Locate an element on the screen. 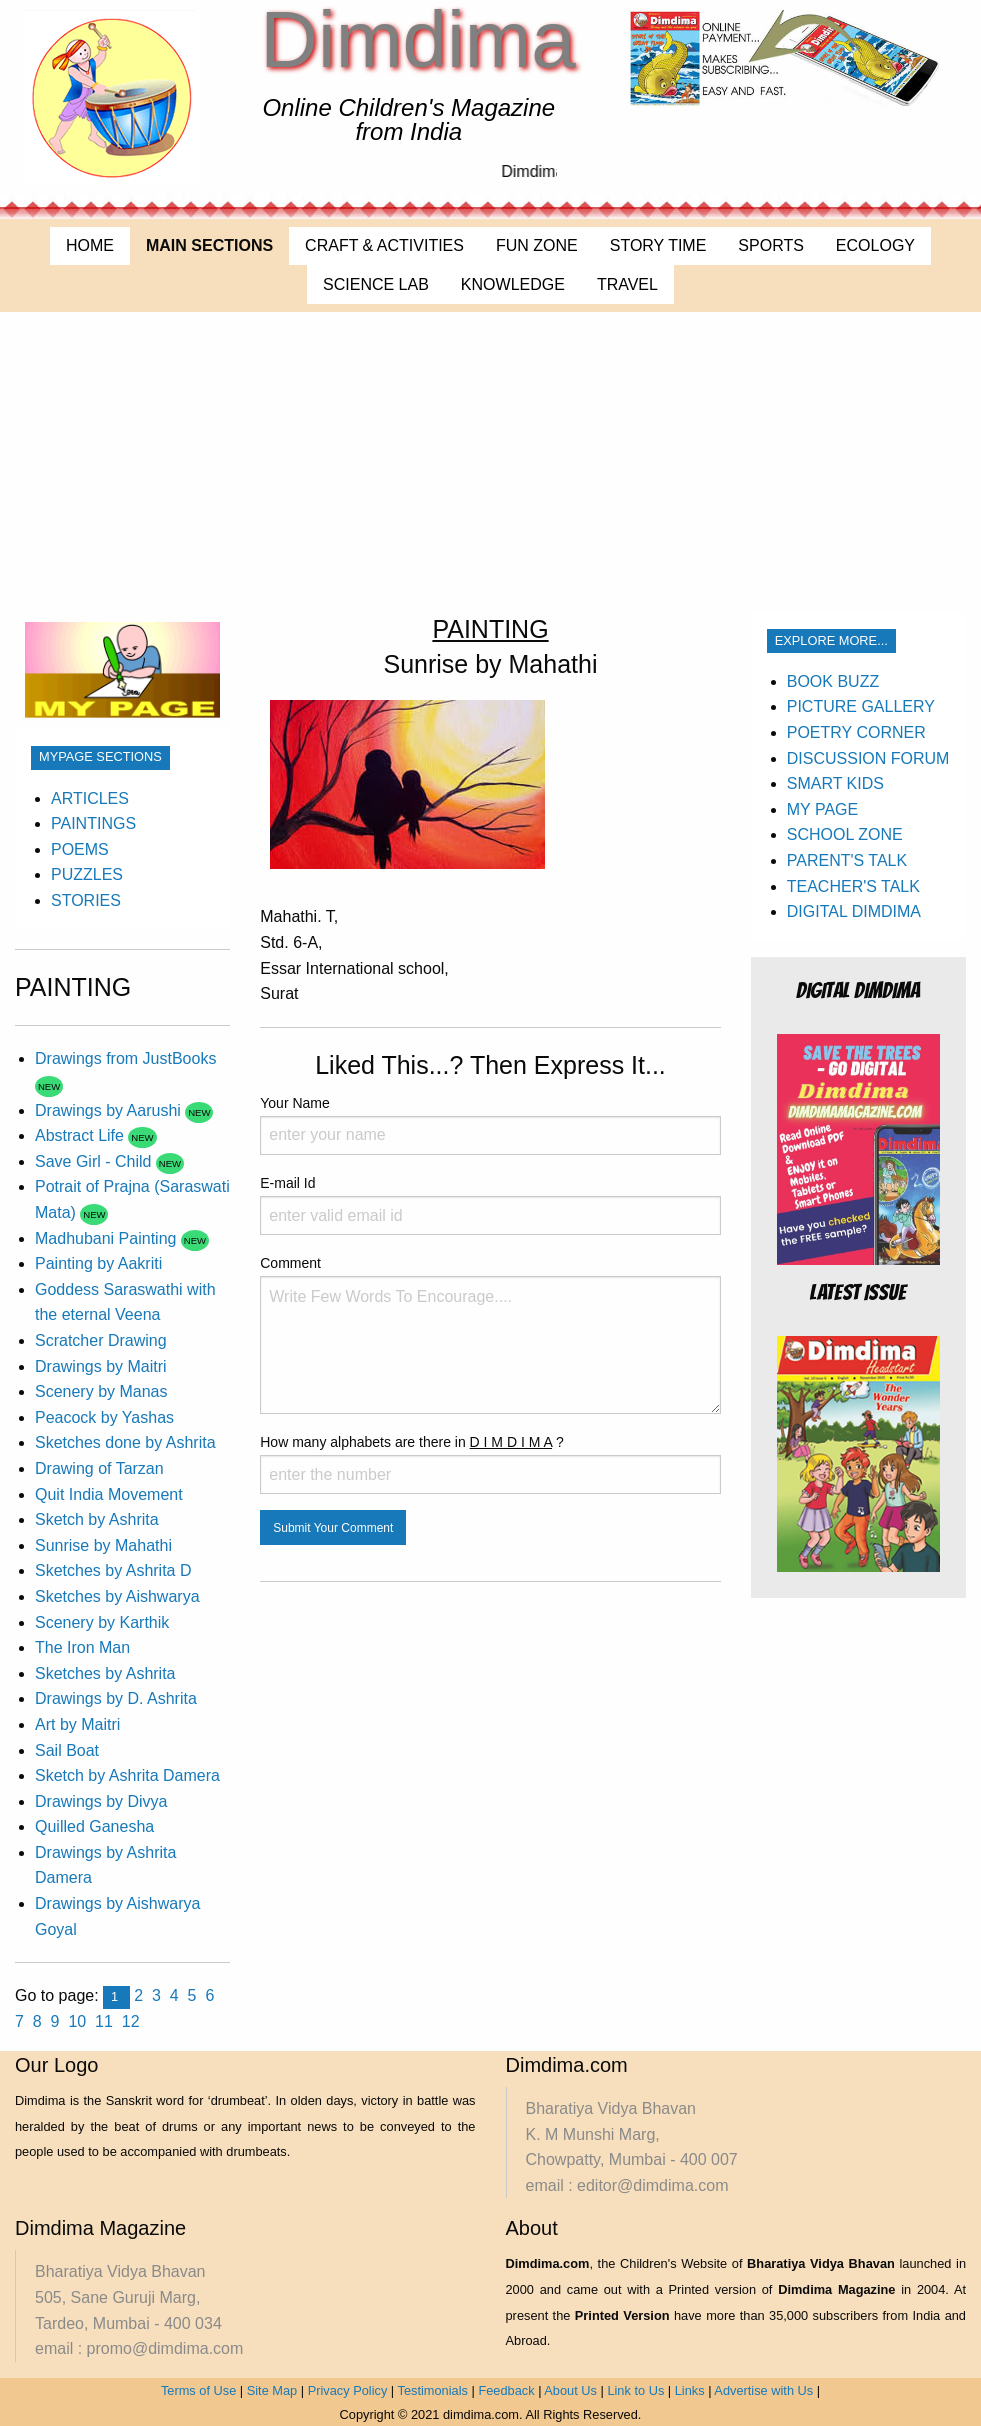 This screenshot has width=981, height=2426. Terms of Use is located at coordinates (198, 2390).